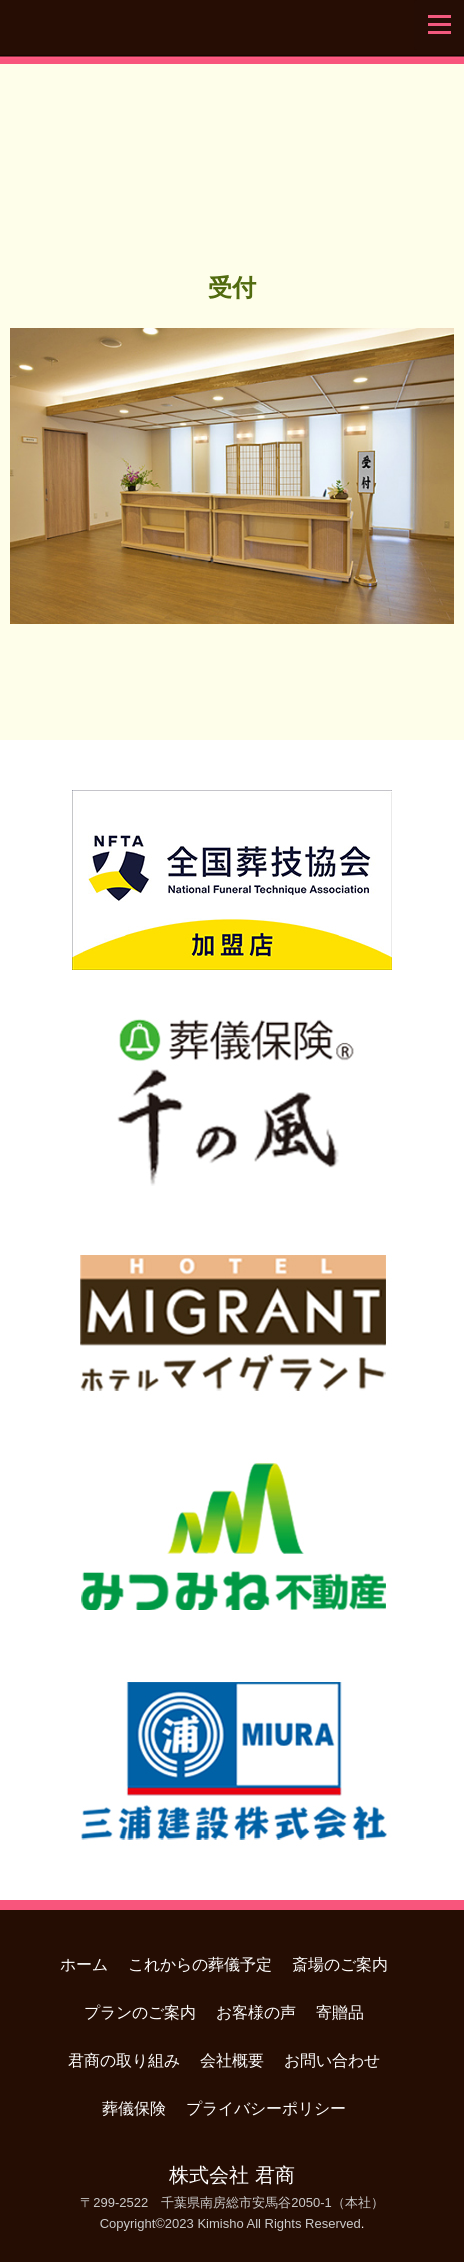 The height and width of the screenshot is (2262, 464). I want to click on これからの葬儀予定, so click(200, 1964).